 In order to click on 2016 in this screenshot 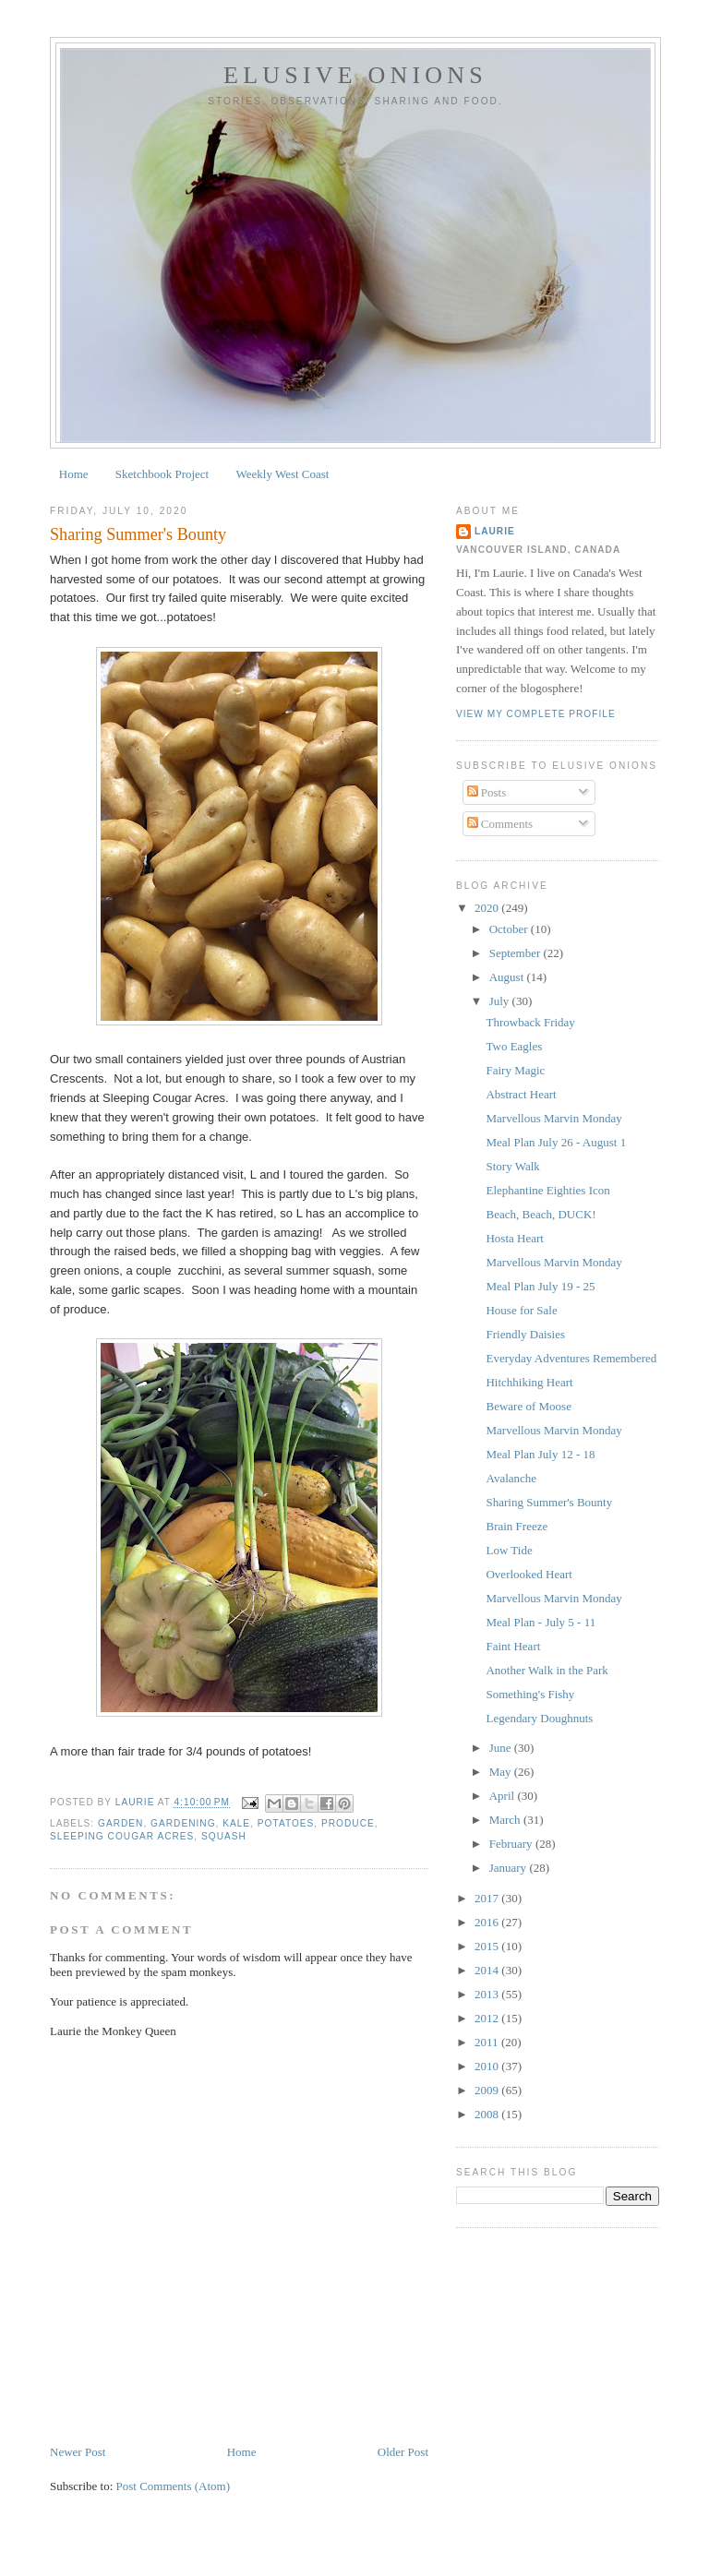, I will do `click(488, 1922)`.